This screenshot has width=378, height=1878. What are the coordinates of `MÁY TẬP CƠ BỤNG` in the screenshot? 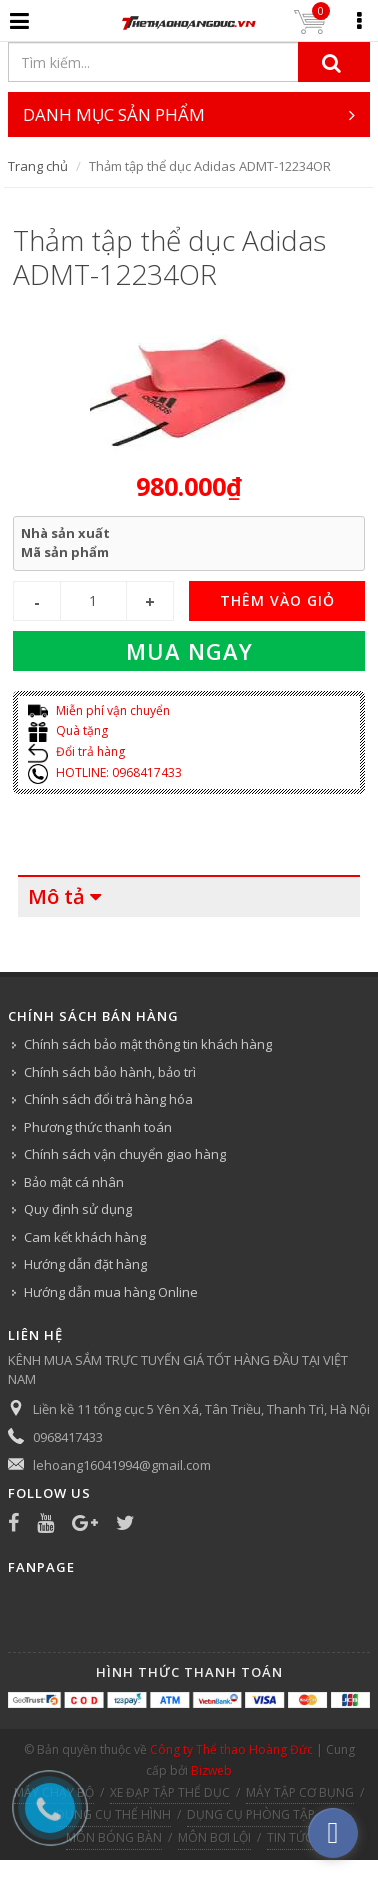 It's located at (300, 1792).